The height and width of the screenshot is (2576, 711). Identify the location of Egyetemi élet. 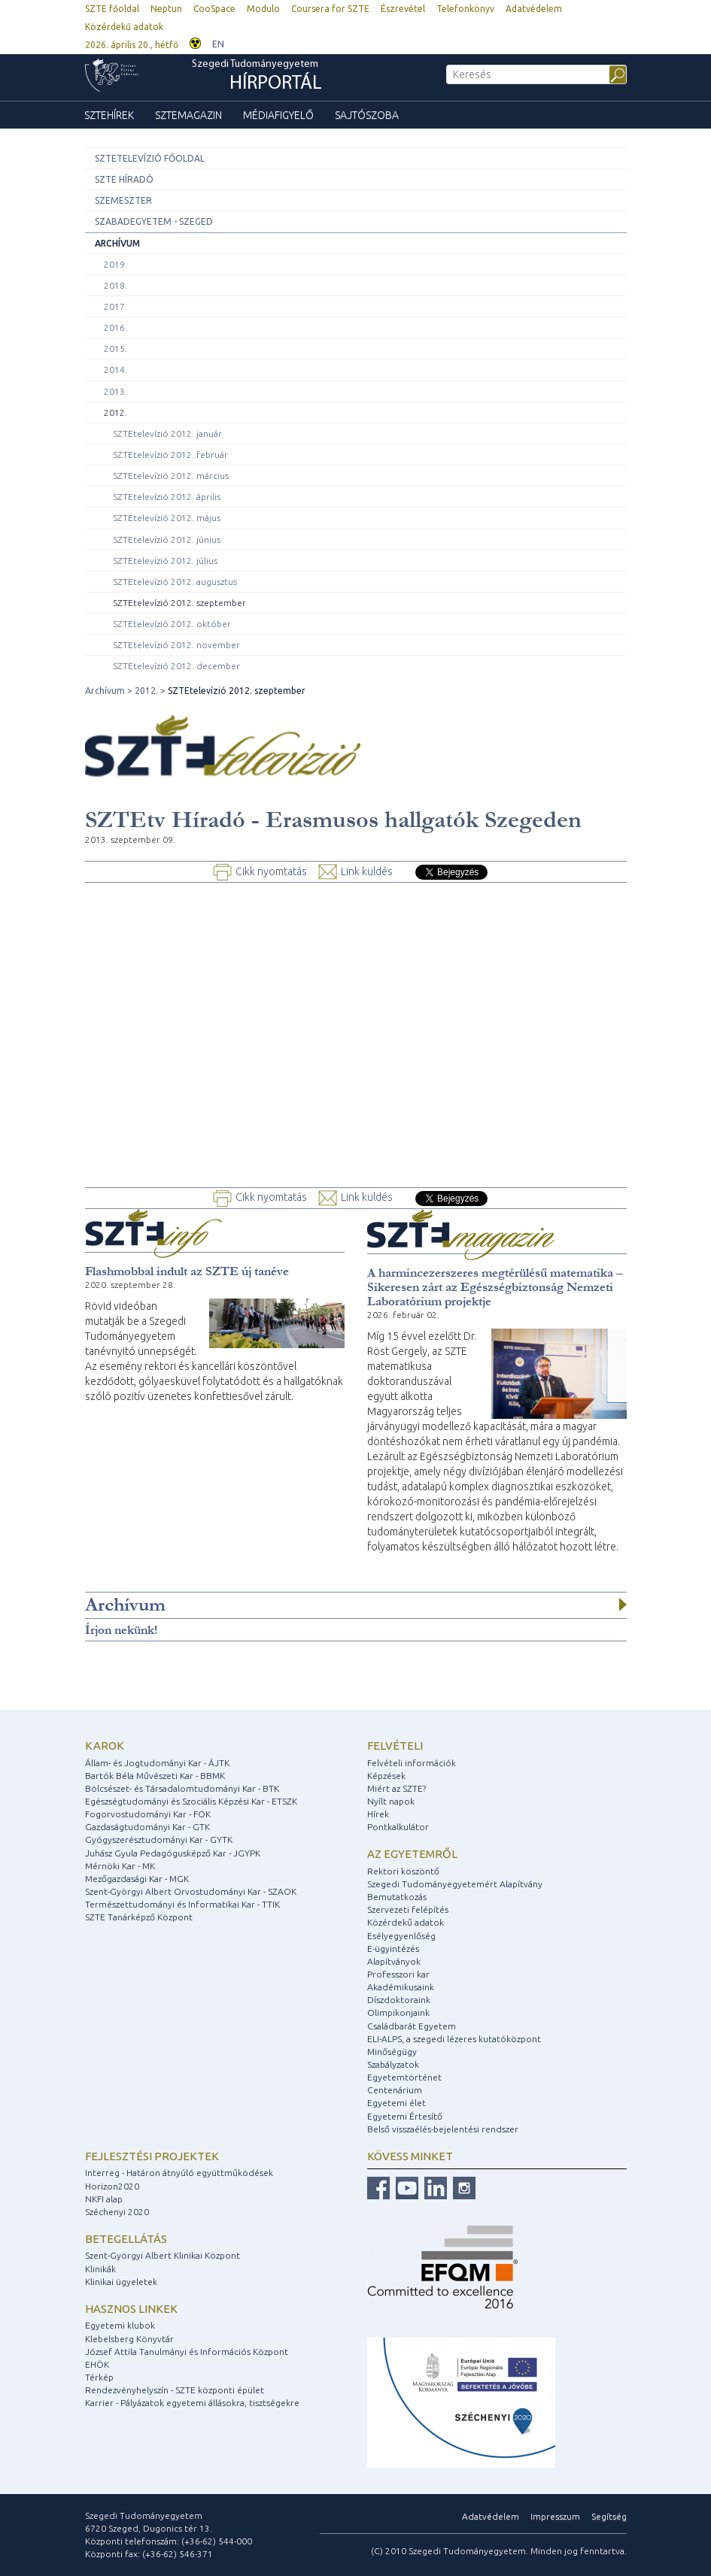
(396, 2103).